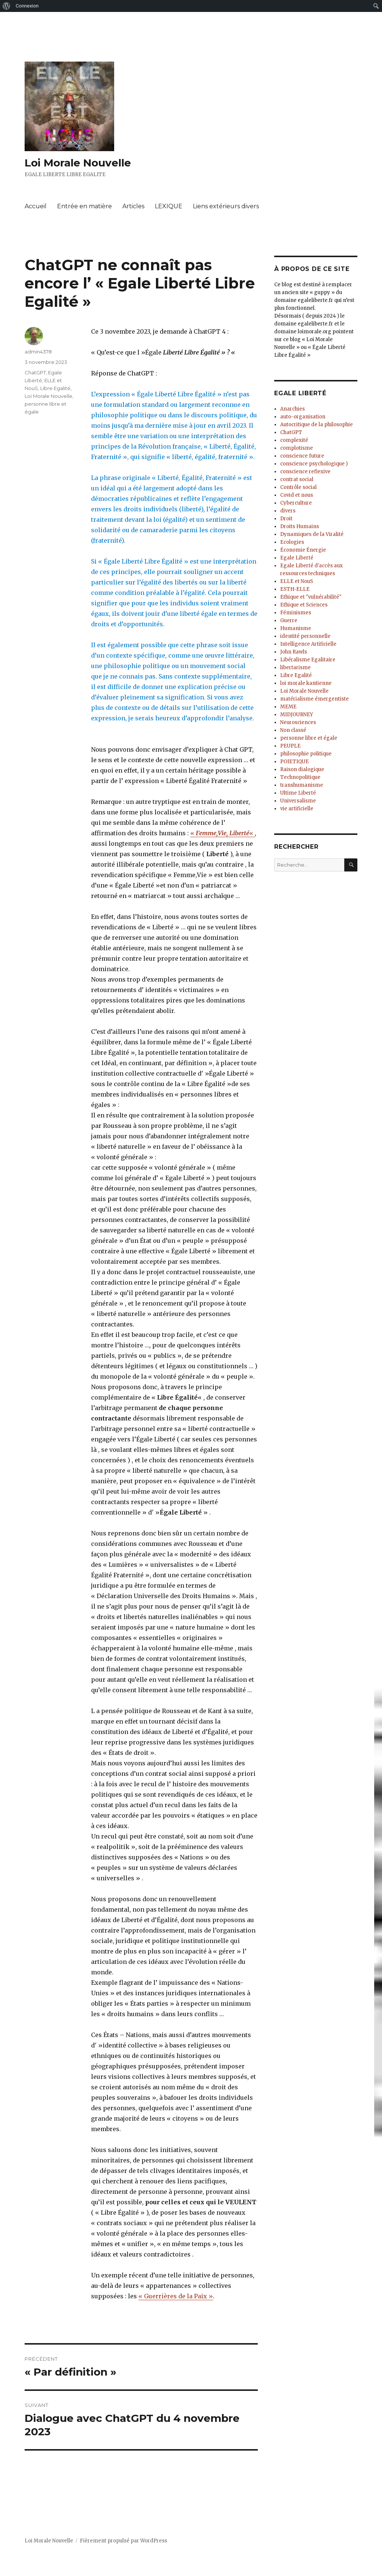  I want to click on Liens extérieurs divers, so click(226, 206).